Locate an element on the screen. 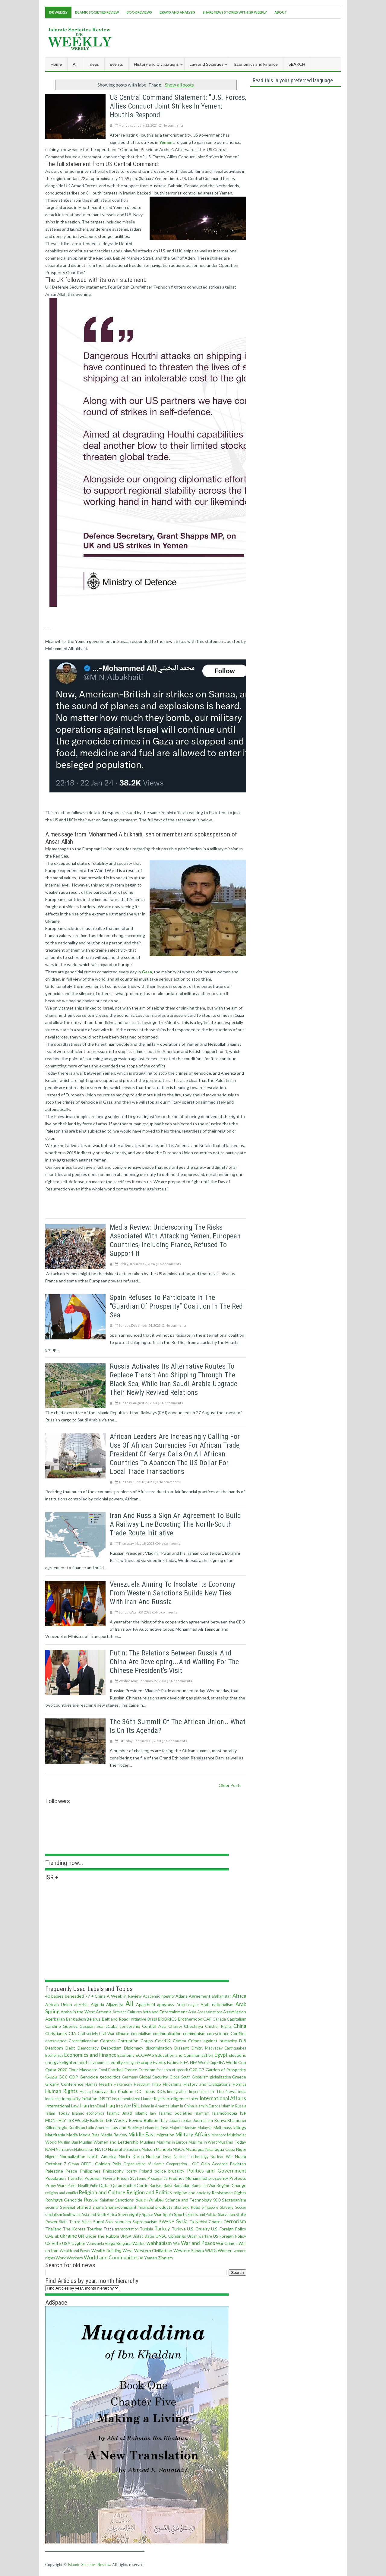  Azerbaijan is located at coordinates (55, 2018).